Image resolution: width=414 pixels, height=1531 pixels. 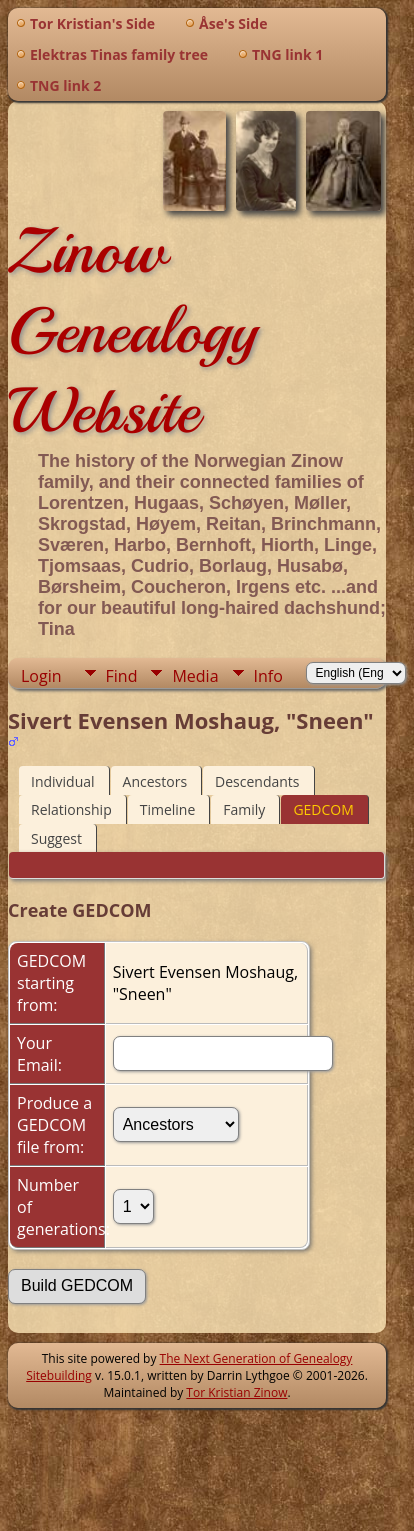 What do you see at coordinates (268, 676) in the screenshot?
I see `Info` at bounding box center [268, 676].